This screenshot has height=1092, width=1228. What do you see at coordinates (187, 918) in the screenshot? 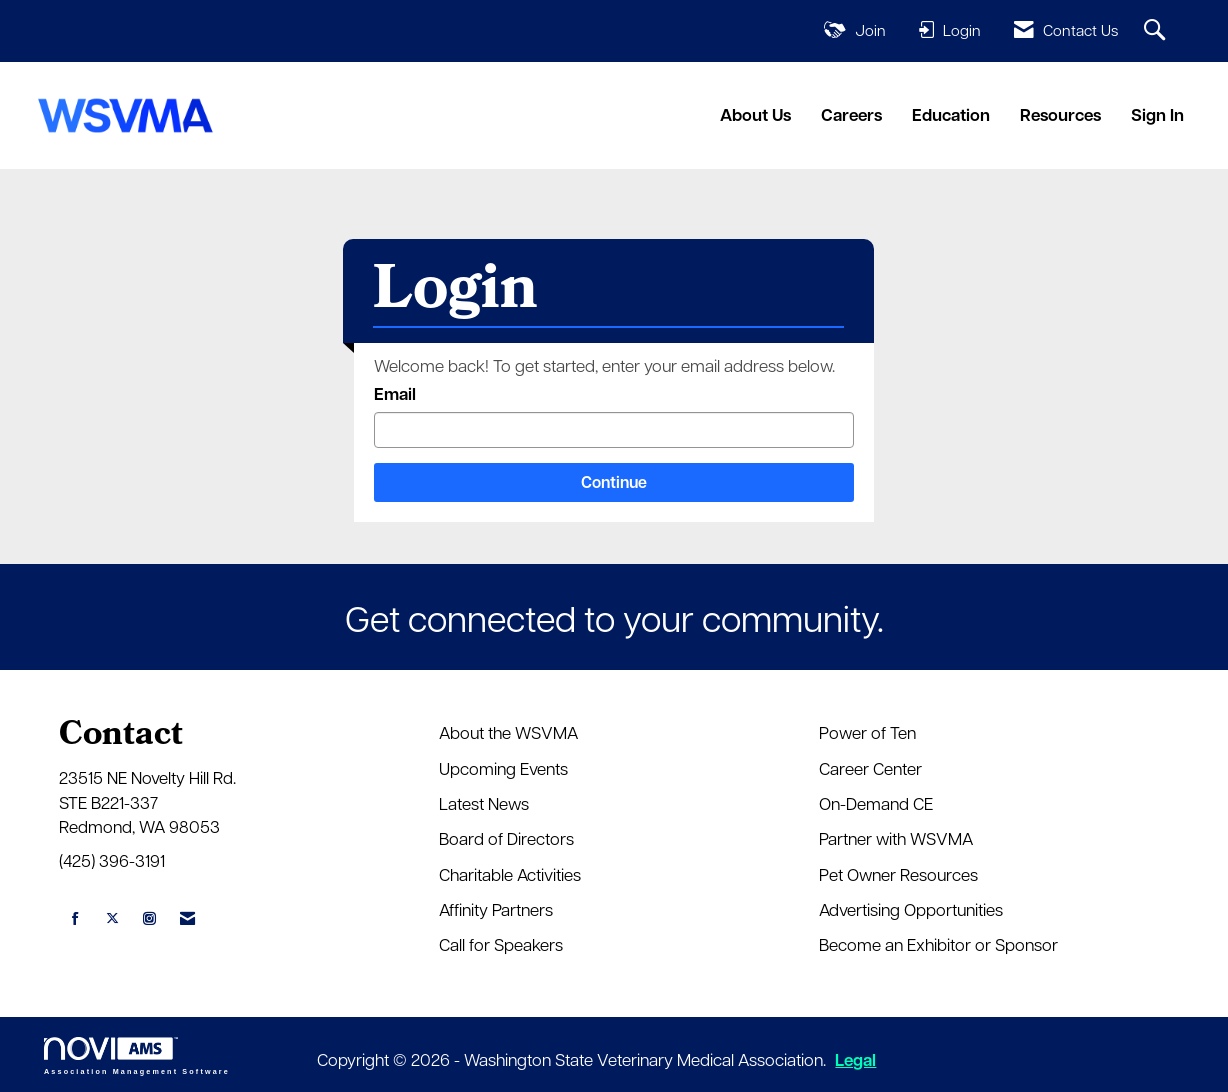
I see `[Contact Us via Email]` at bounding box center [187, 918].